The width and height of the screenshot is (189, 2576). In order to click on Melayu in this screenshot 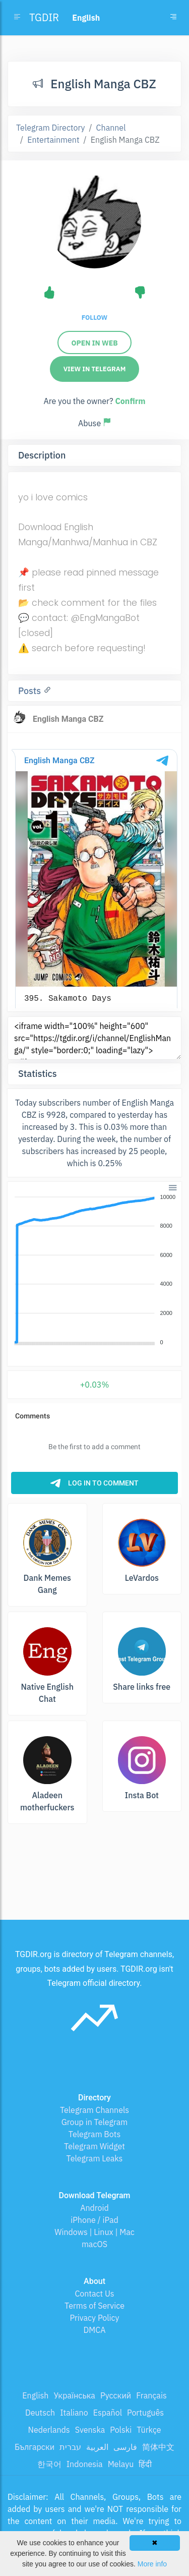, I will do `click(121, 2464)`.